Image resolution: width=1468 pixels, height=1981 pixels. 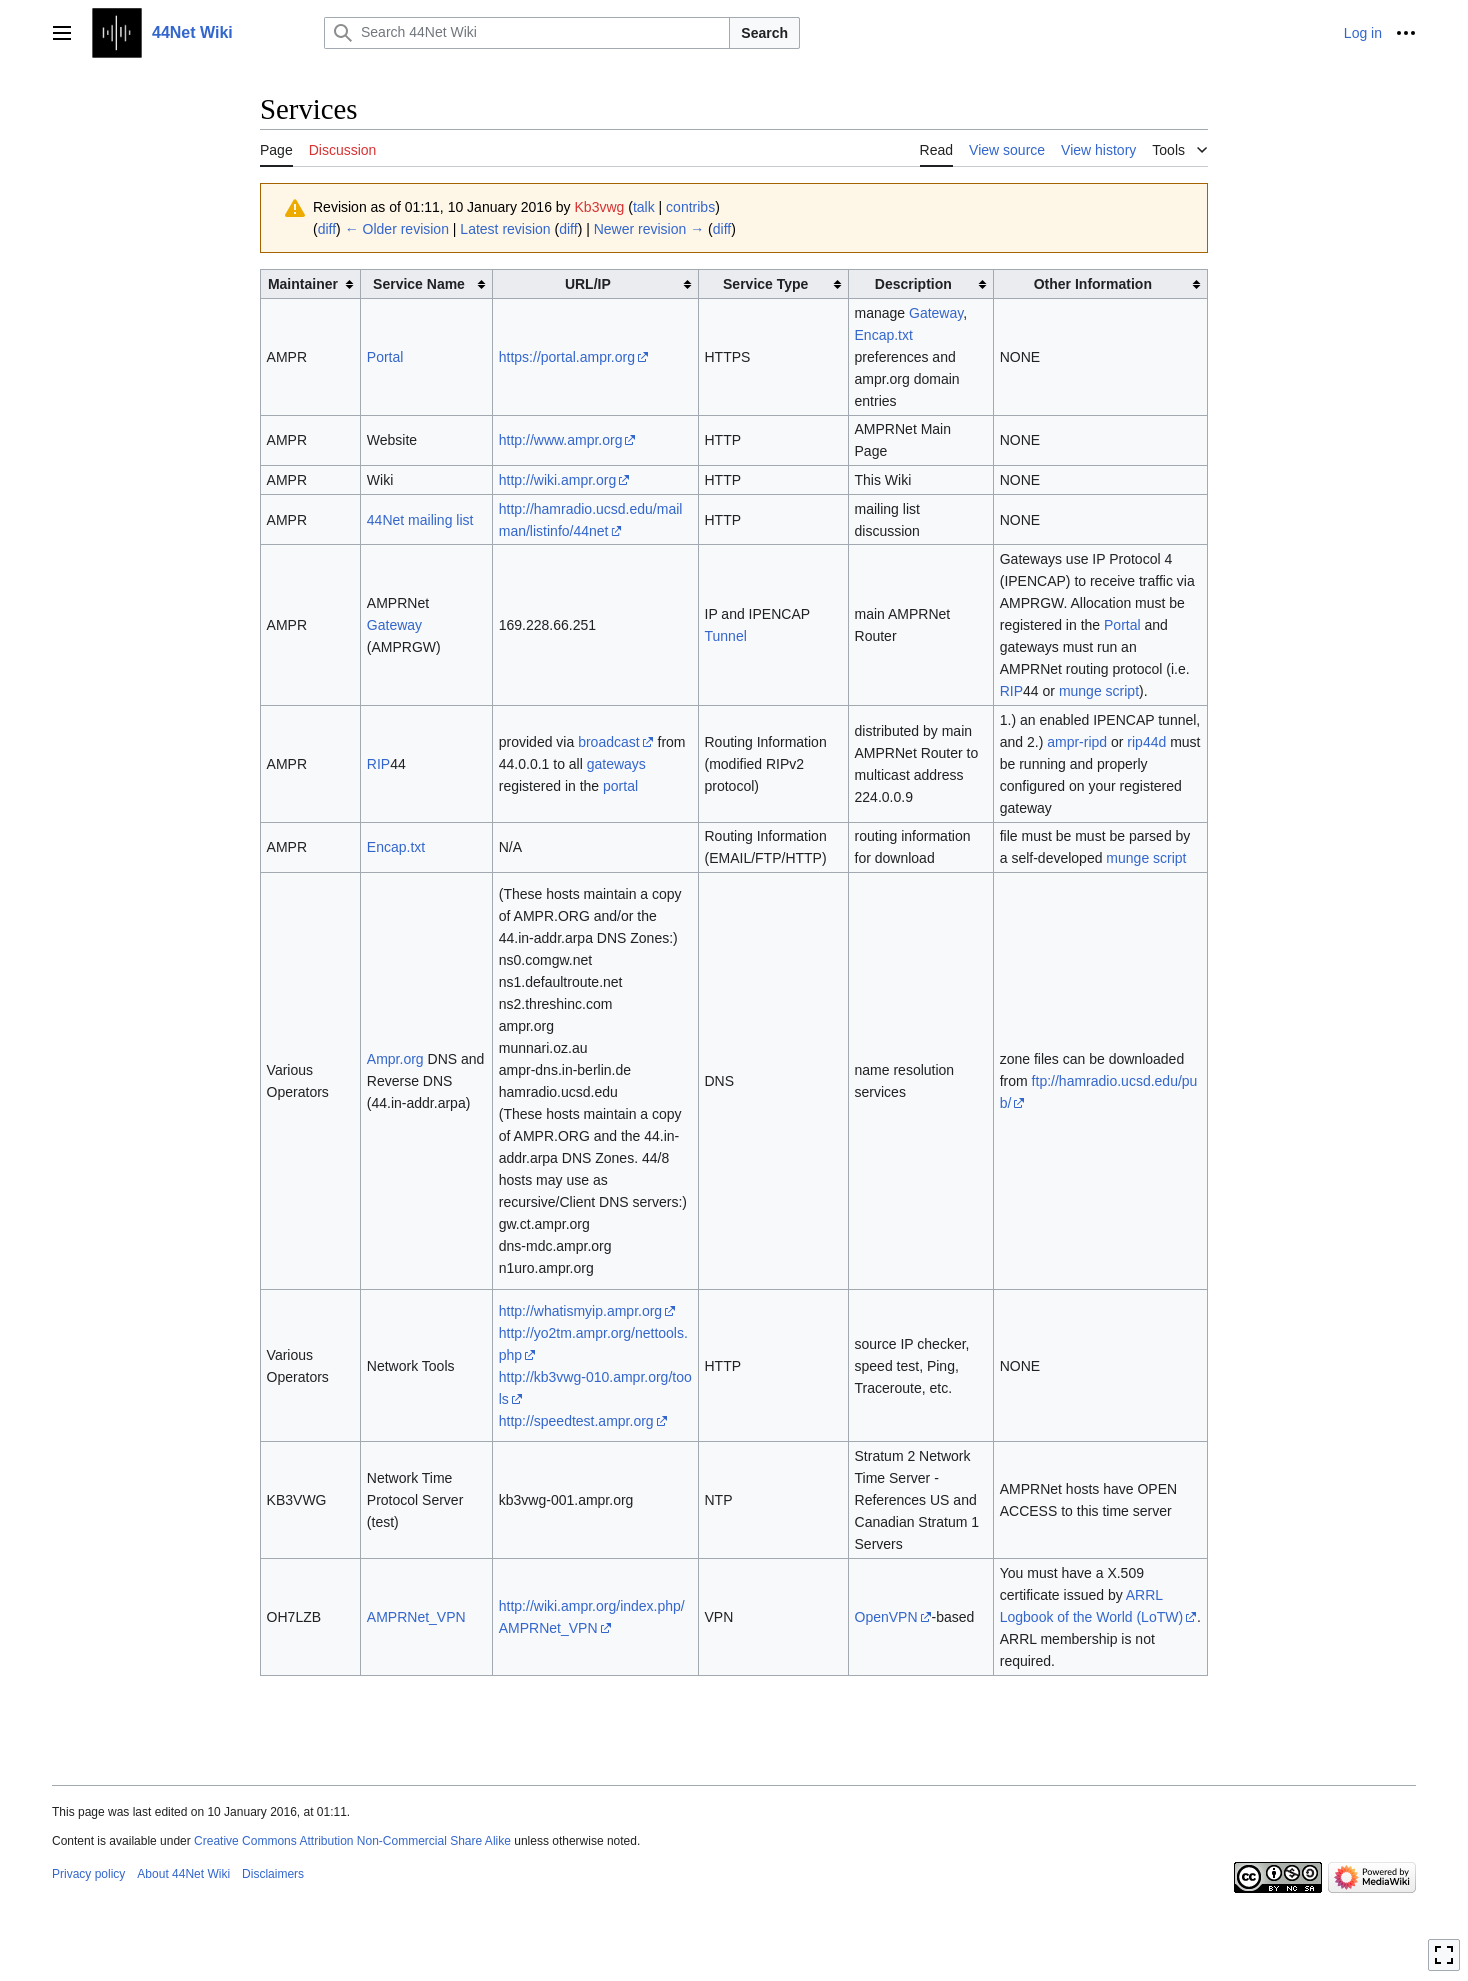 What do you see at coordinates (576, 1421) in the screenshot?
I see `http://speedtest.ampr.org` at bounding box center [576, 1421].